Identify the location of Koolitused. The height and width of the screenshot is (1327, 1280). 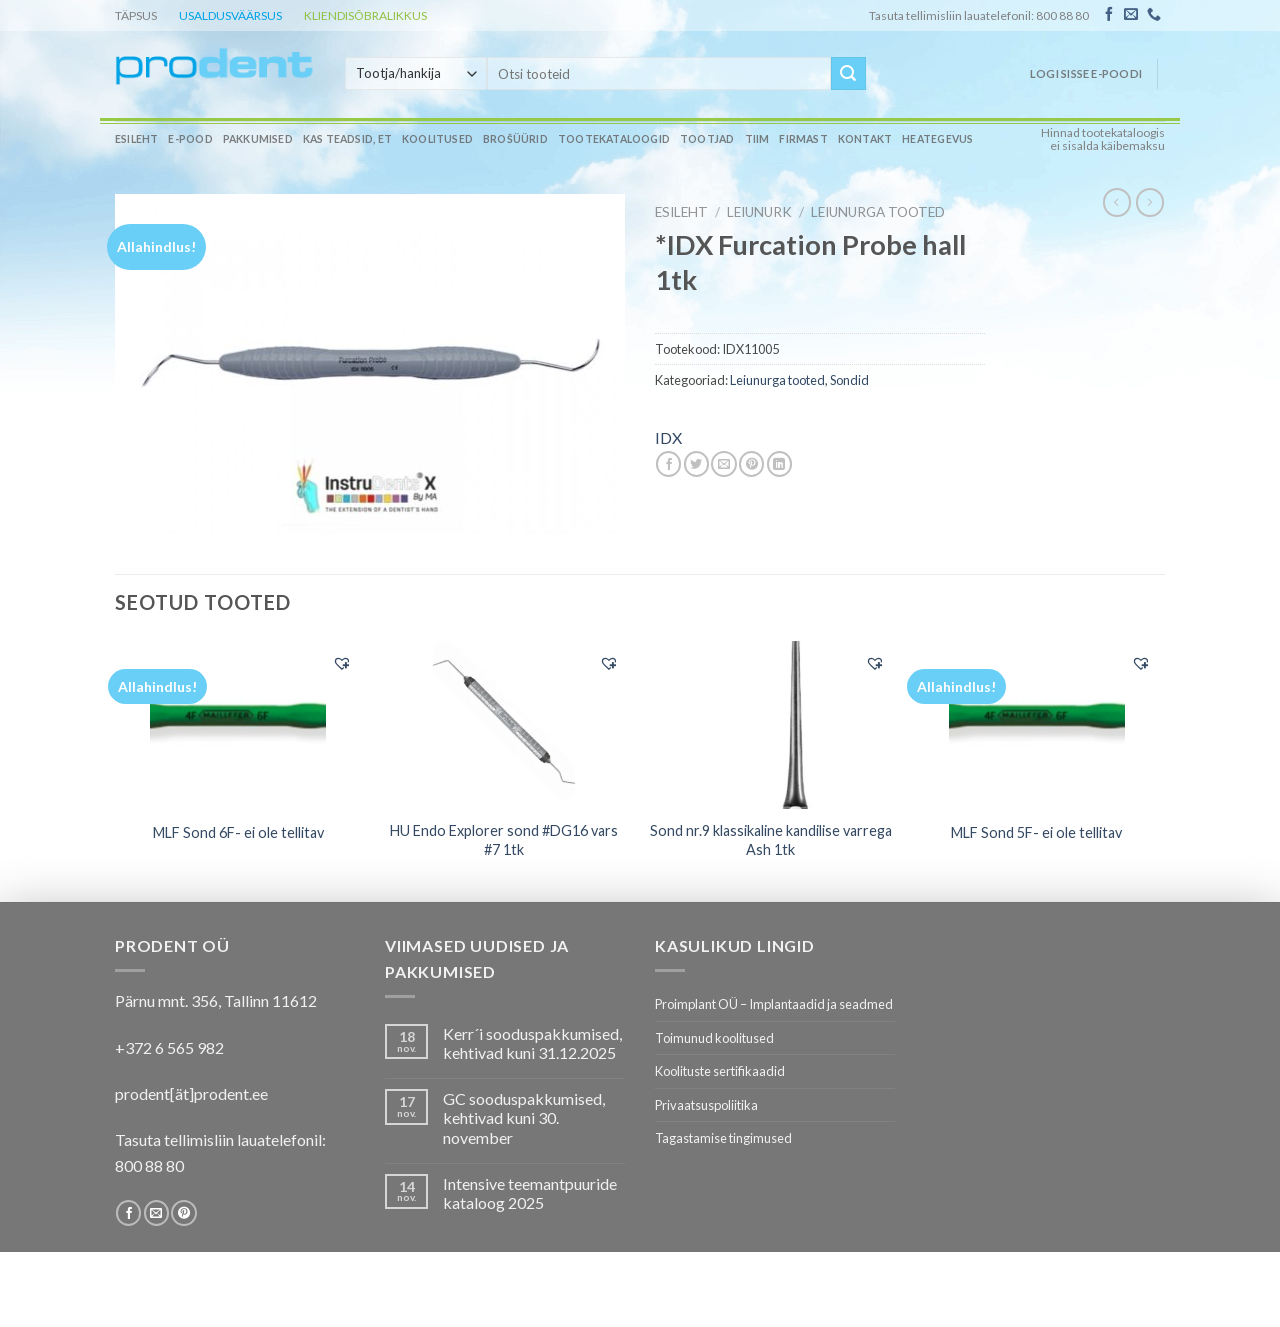
(437, 139).